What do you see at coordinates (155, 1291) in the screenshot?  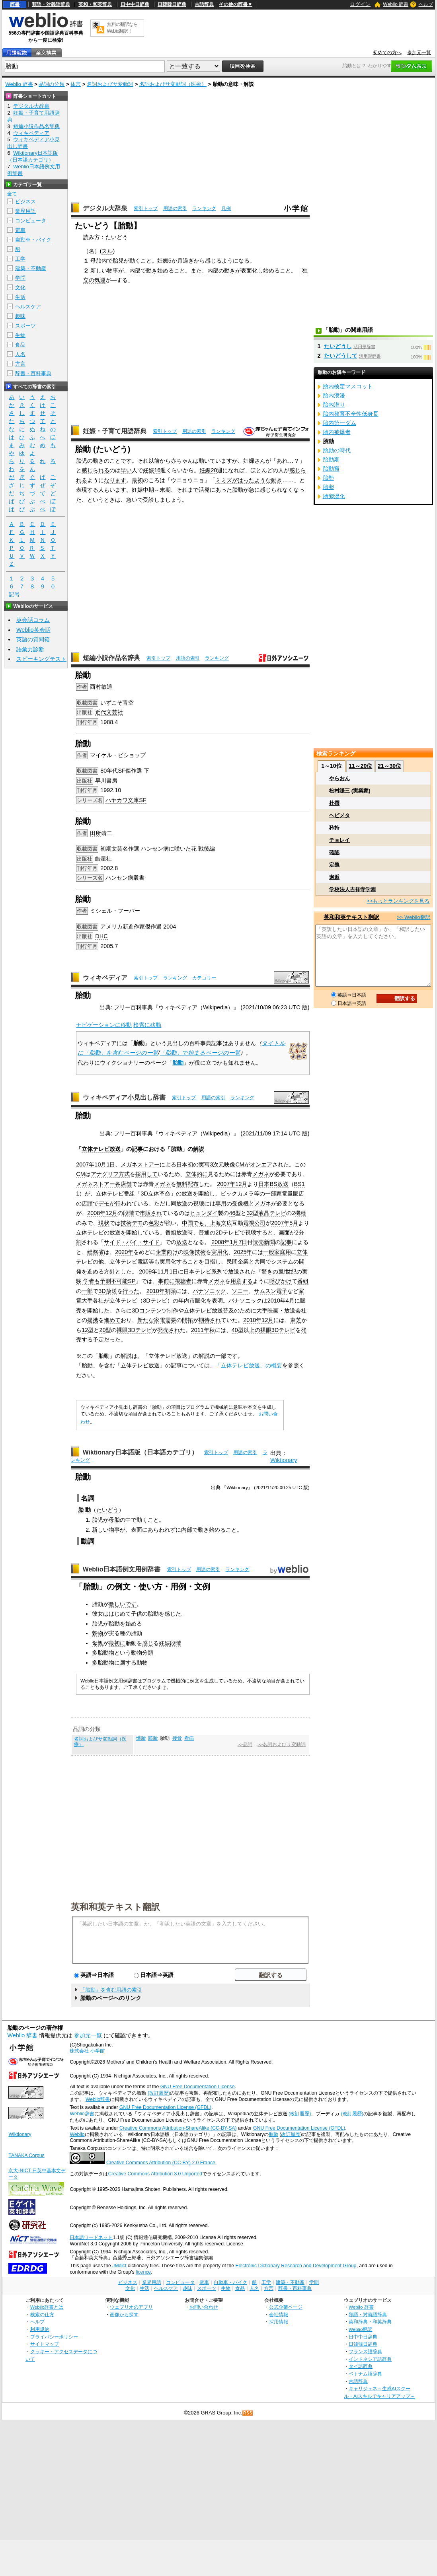 I see `2010年` at bounding box center [155, 1291].